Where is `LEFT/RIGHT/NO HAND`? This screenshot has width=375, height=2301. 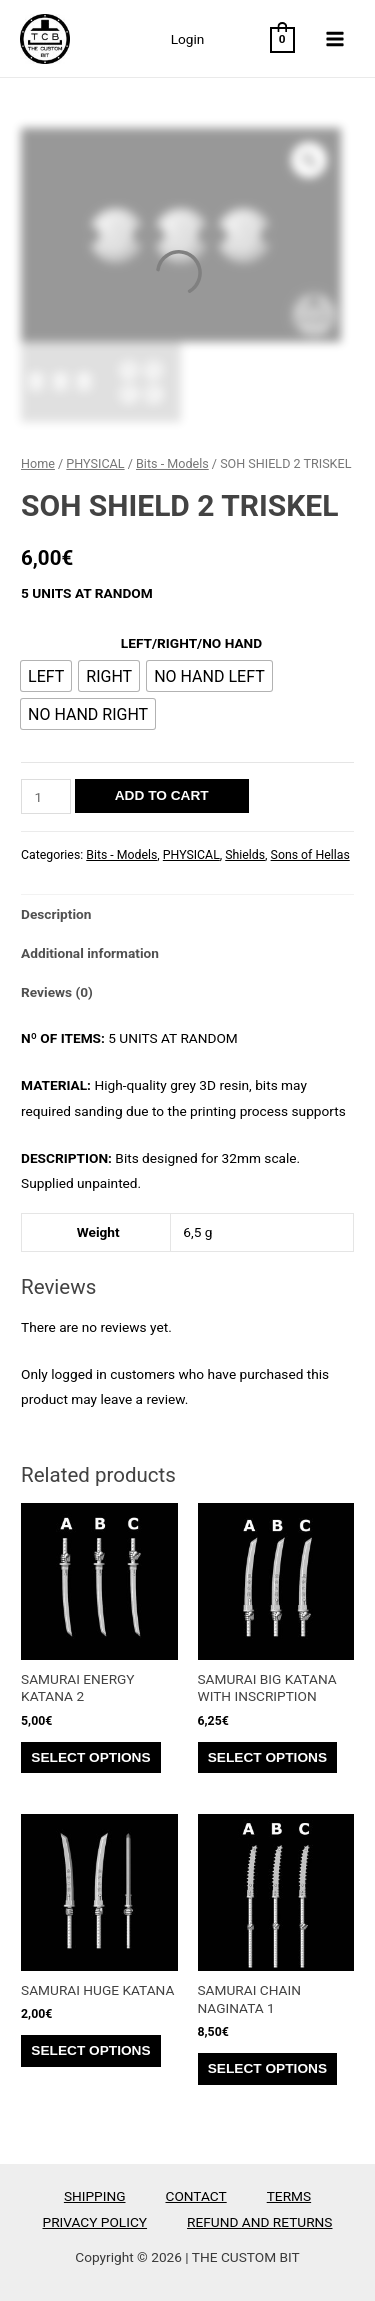 LEFT/RIGHT/NO HAND is located at coordinates (191, 643).